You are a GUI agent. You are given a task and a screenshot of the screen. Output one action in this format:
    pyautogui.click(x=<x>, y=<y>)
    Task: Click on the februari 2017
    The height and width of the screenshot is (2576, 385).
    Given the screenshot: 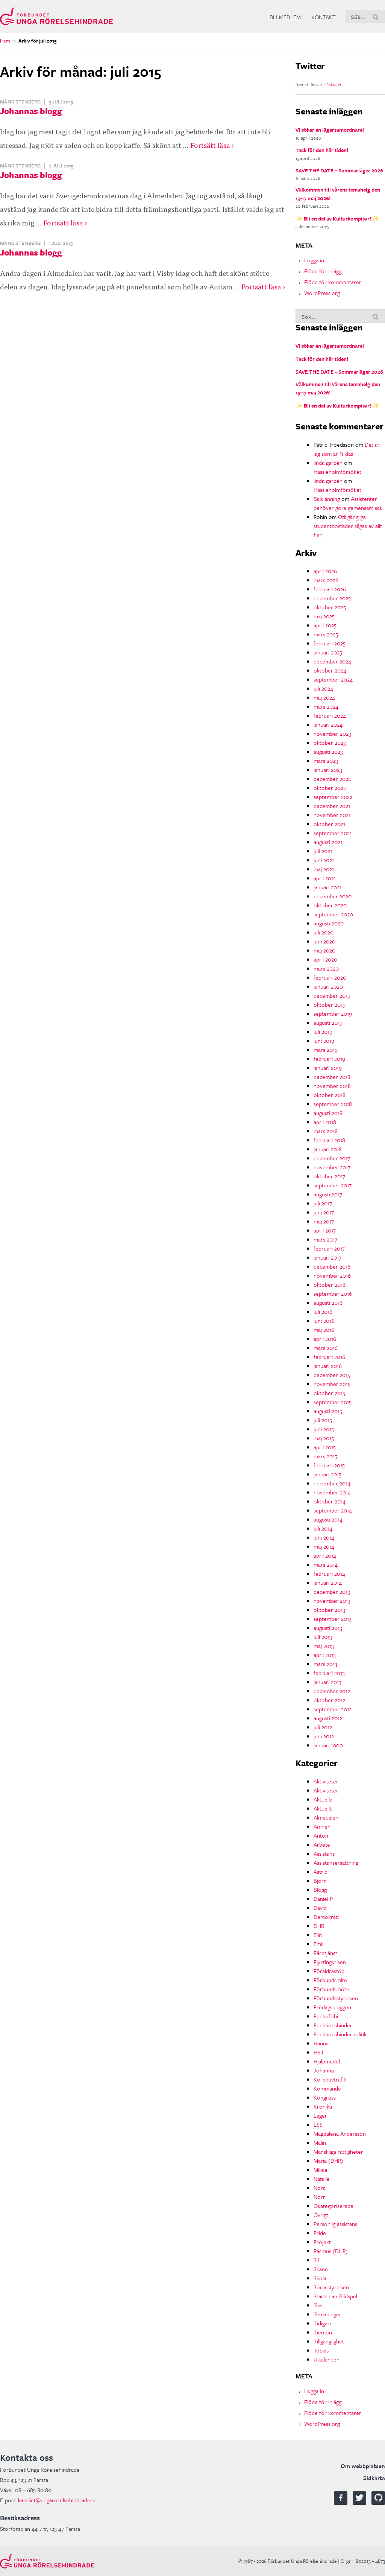 What is the action you would take?
    pyautogui.click(x=329, y=1248)
    